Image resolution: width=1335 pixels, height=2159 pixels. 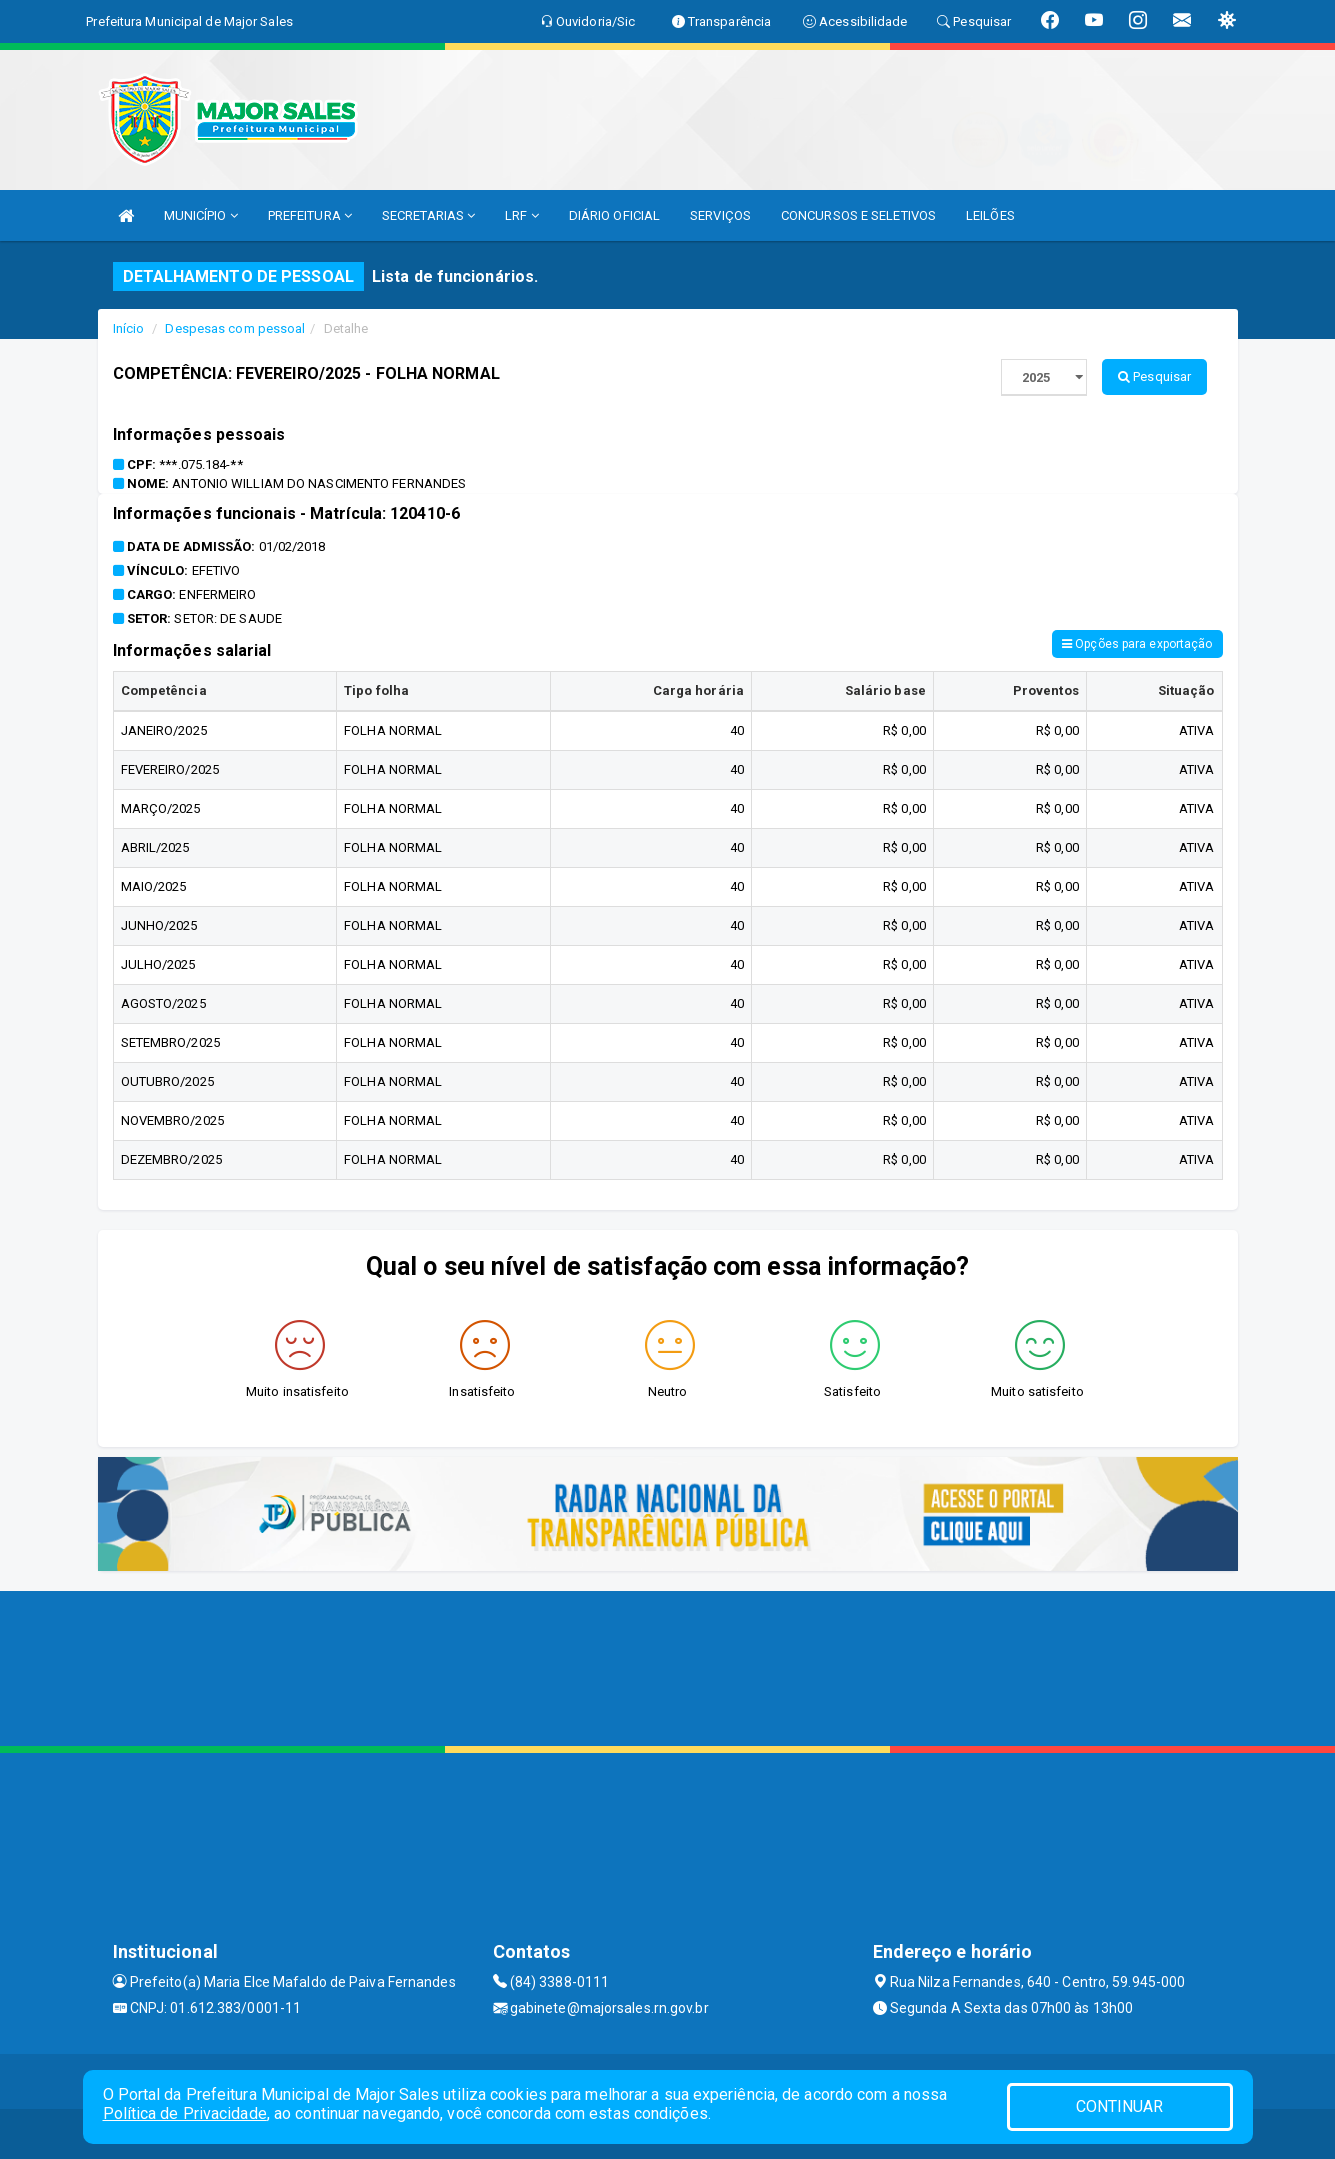 I want to click on Opções para exportação, so click(x=1137, y=644).